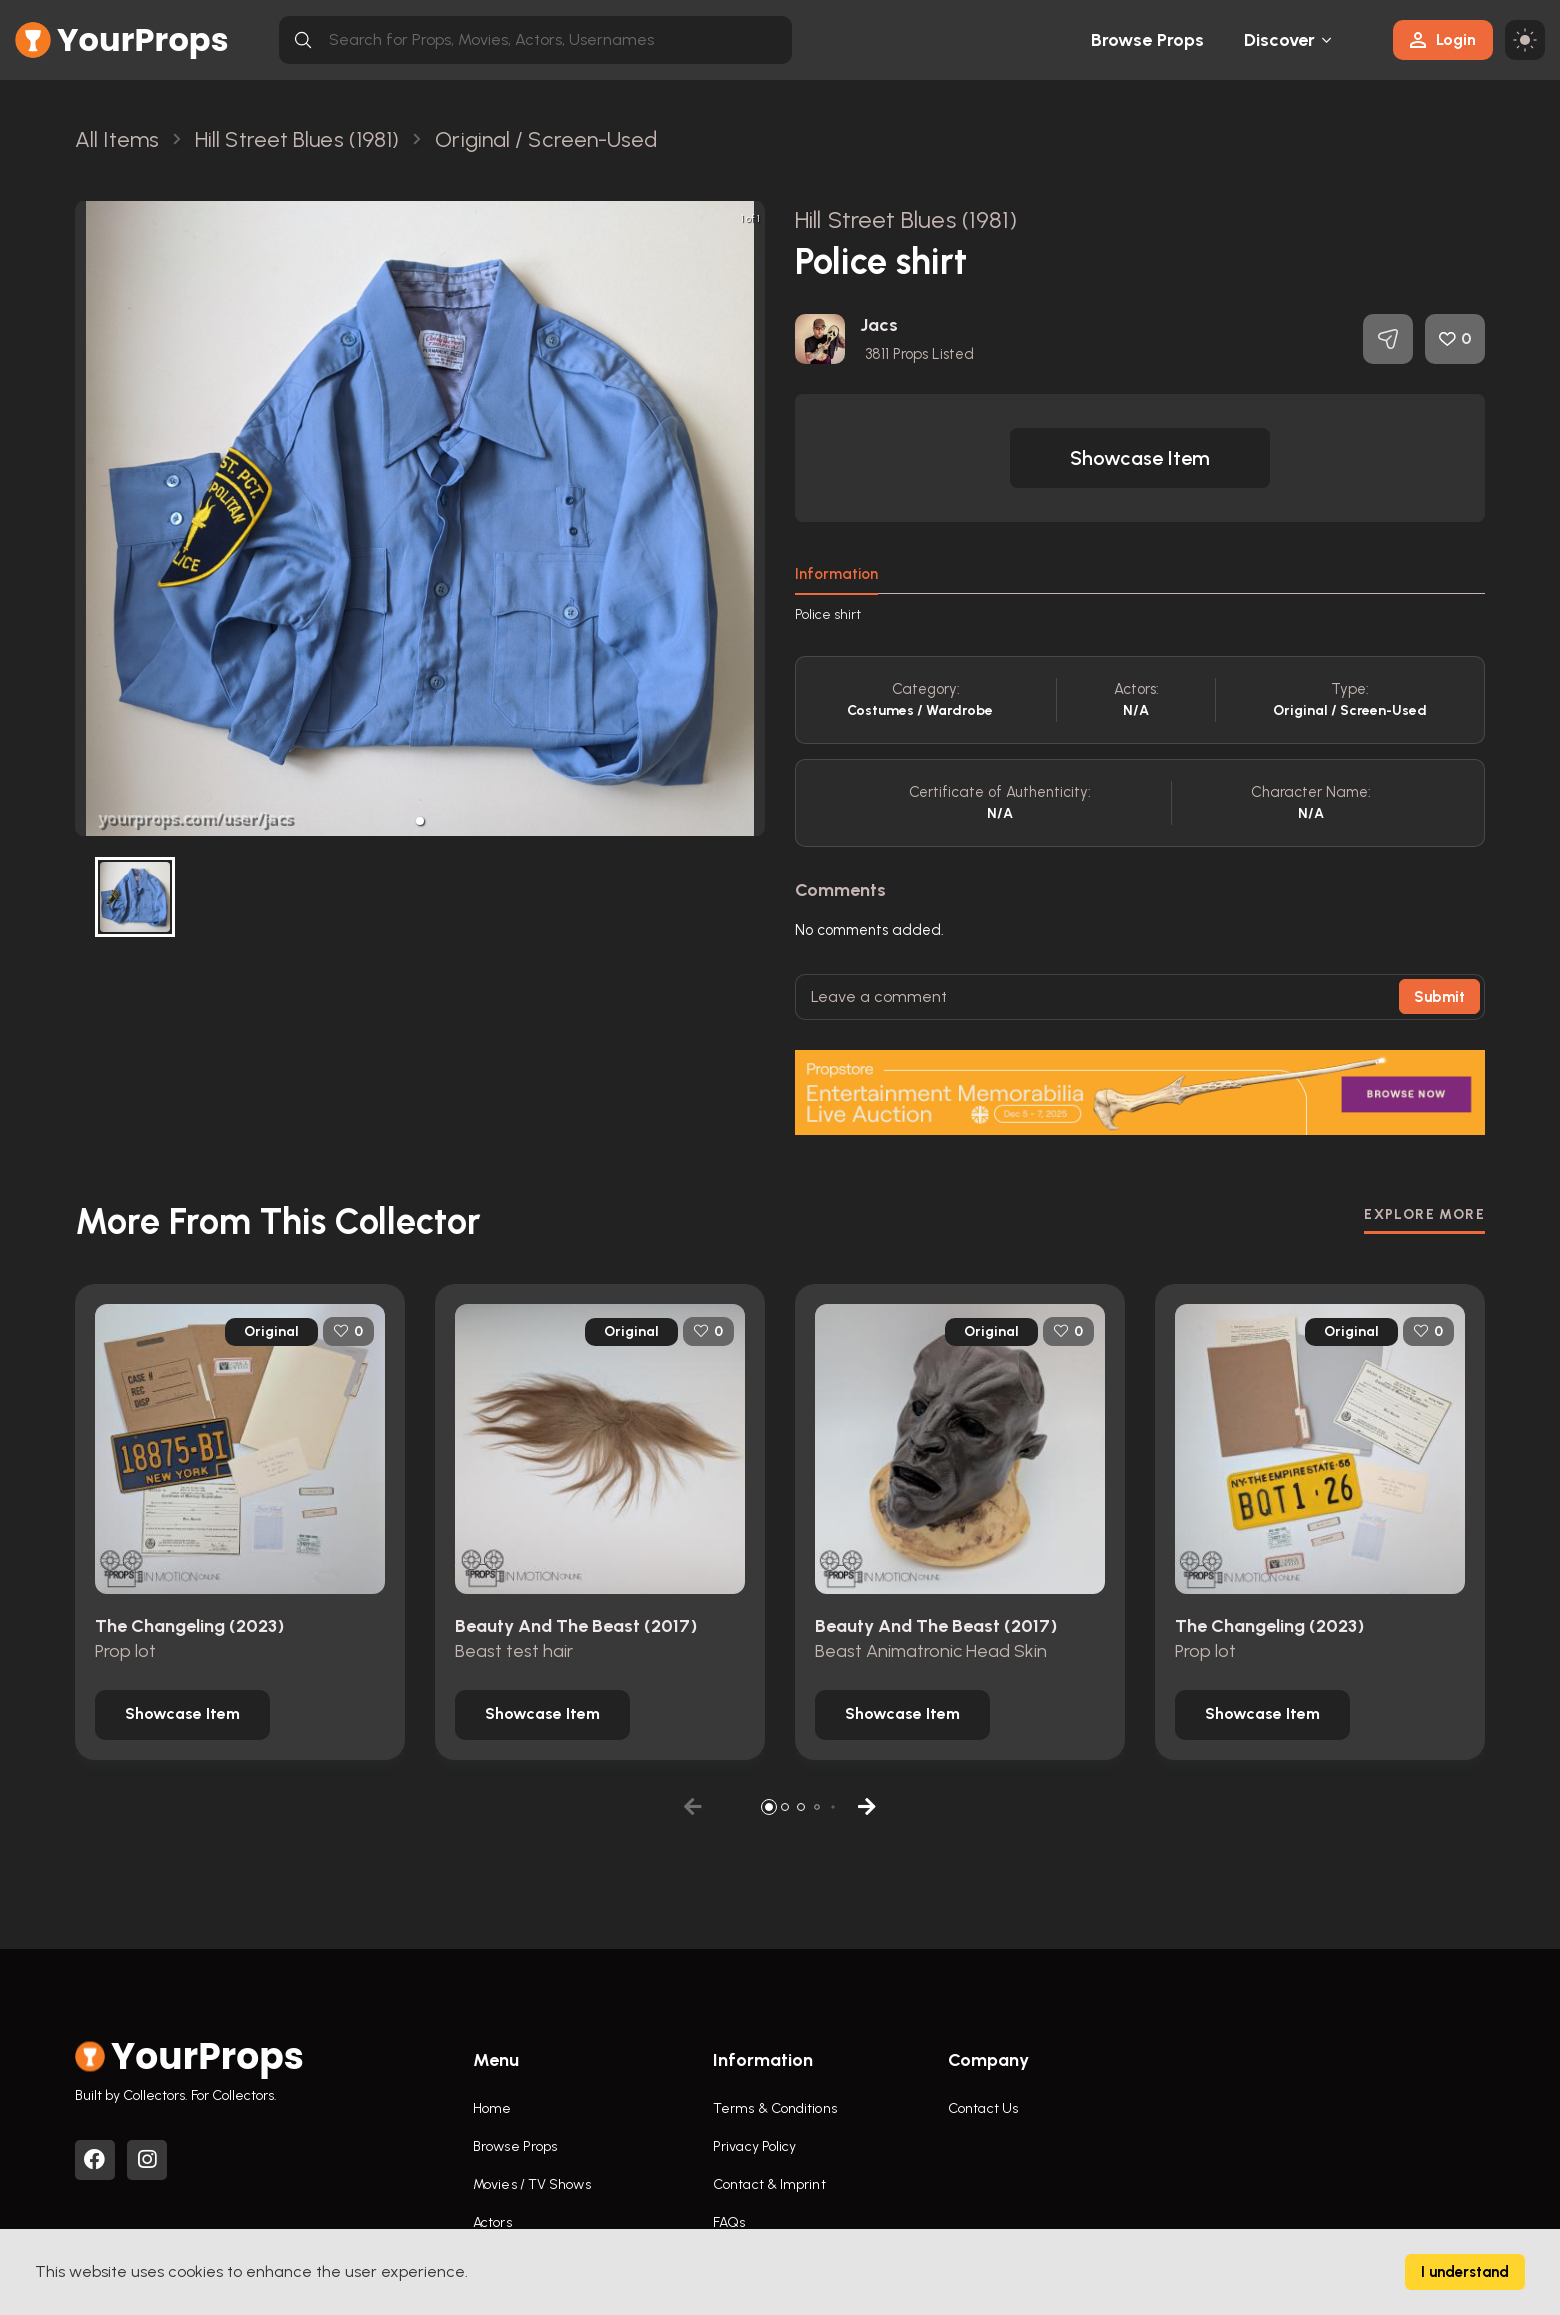 This screenshot has width=1560, height=2315. What do you see at coordinates (1140, 458) in the screenshot?
I see `Showcase Item` at bounding box center [1140, 458].